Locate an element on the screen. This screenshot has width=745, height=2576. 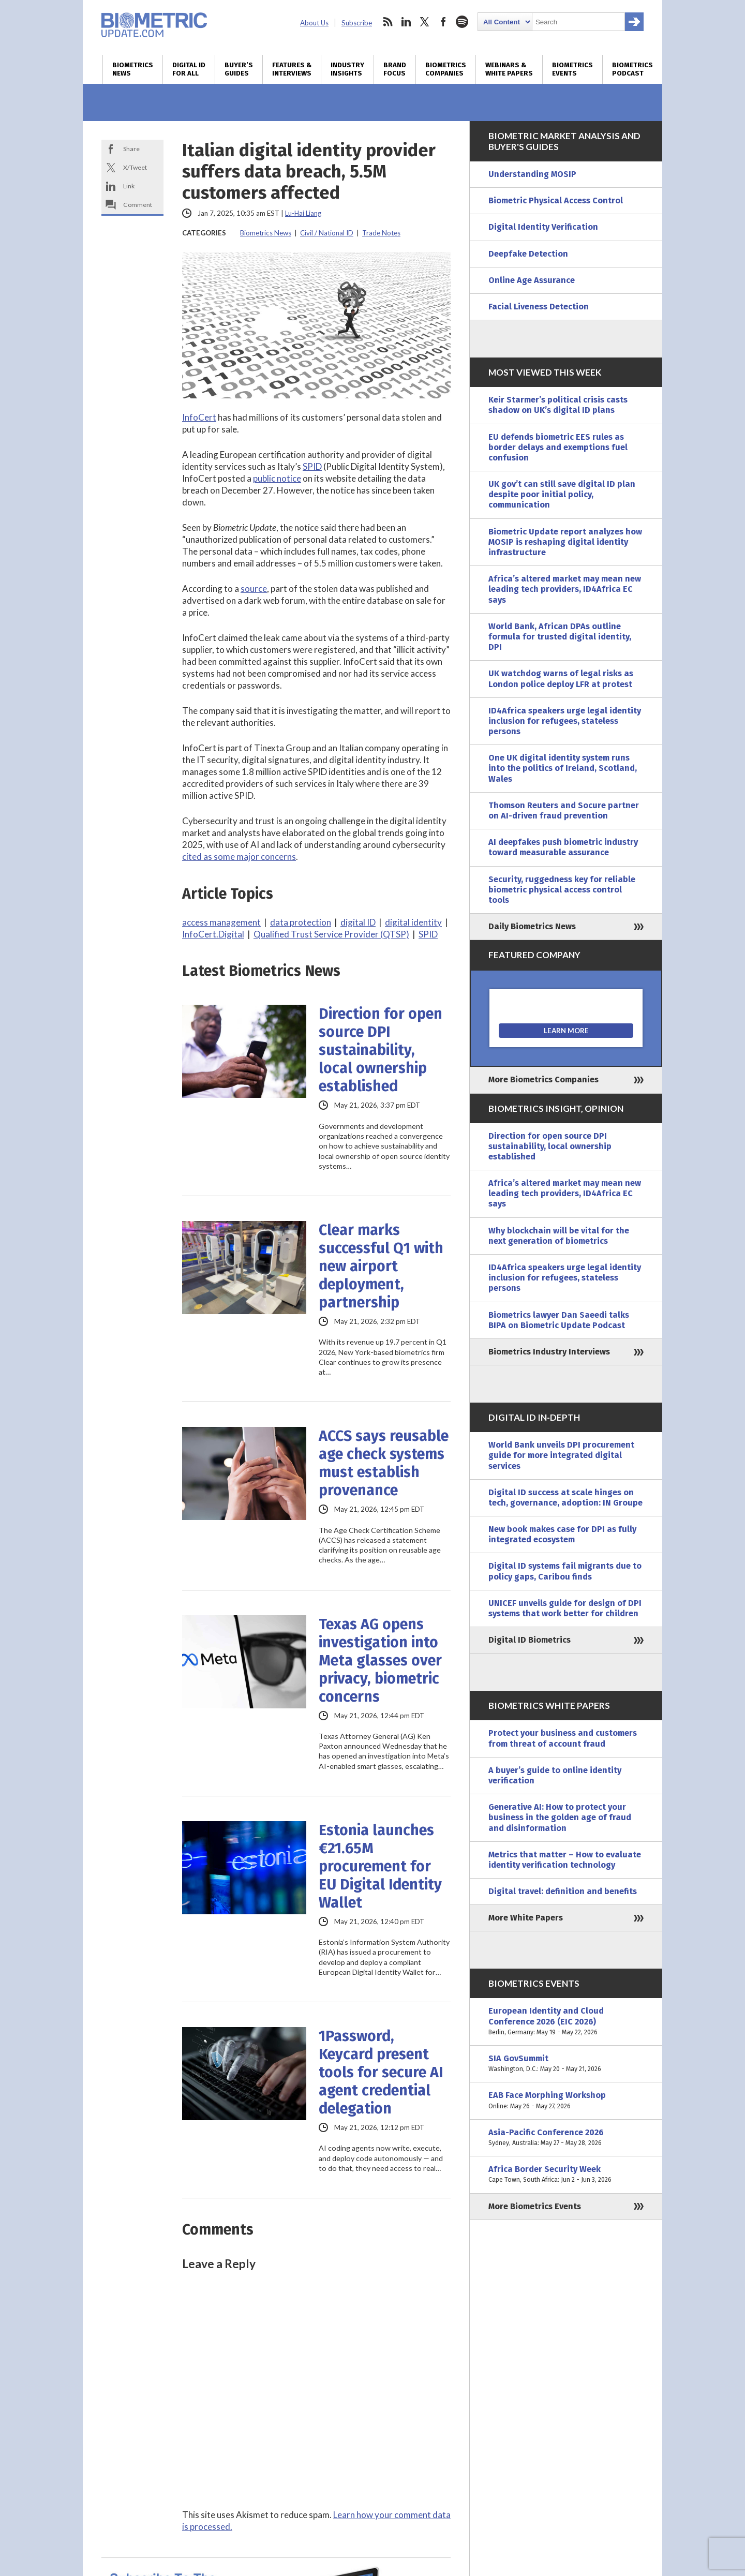
European Identity and Cloud Conference 2026 (EIC 2026) is located at coordinates (566, 2021).